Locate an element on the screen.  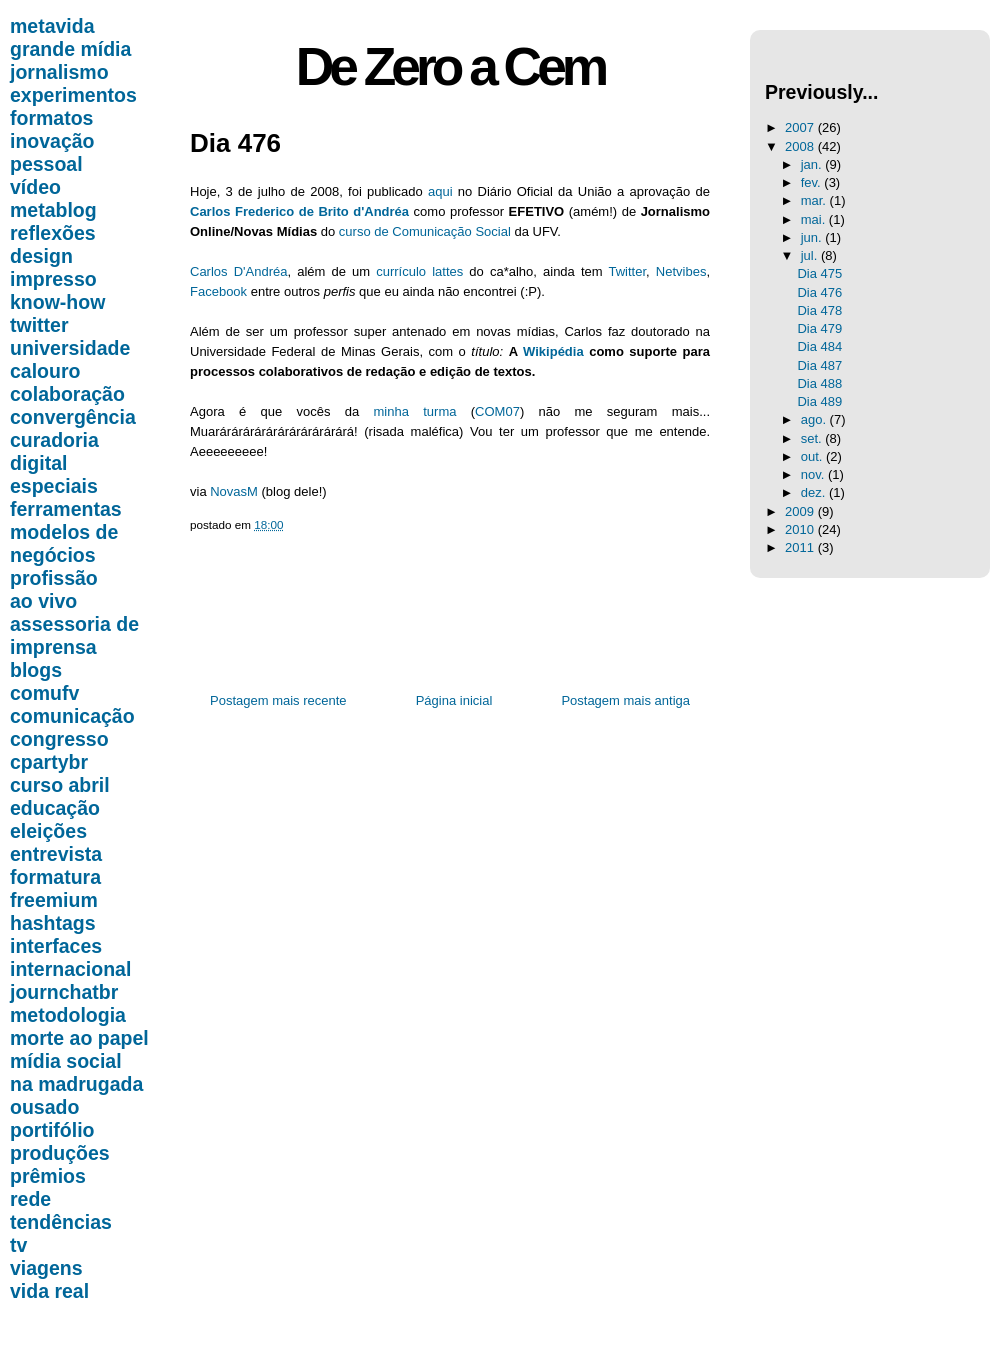
portifólio is located at coordinates (52, 1130).